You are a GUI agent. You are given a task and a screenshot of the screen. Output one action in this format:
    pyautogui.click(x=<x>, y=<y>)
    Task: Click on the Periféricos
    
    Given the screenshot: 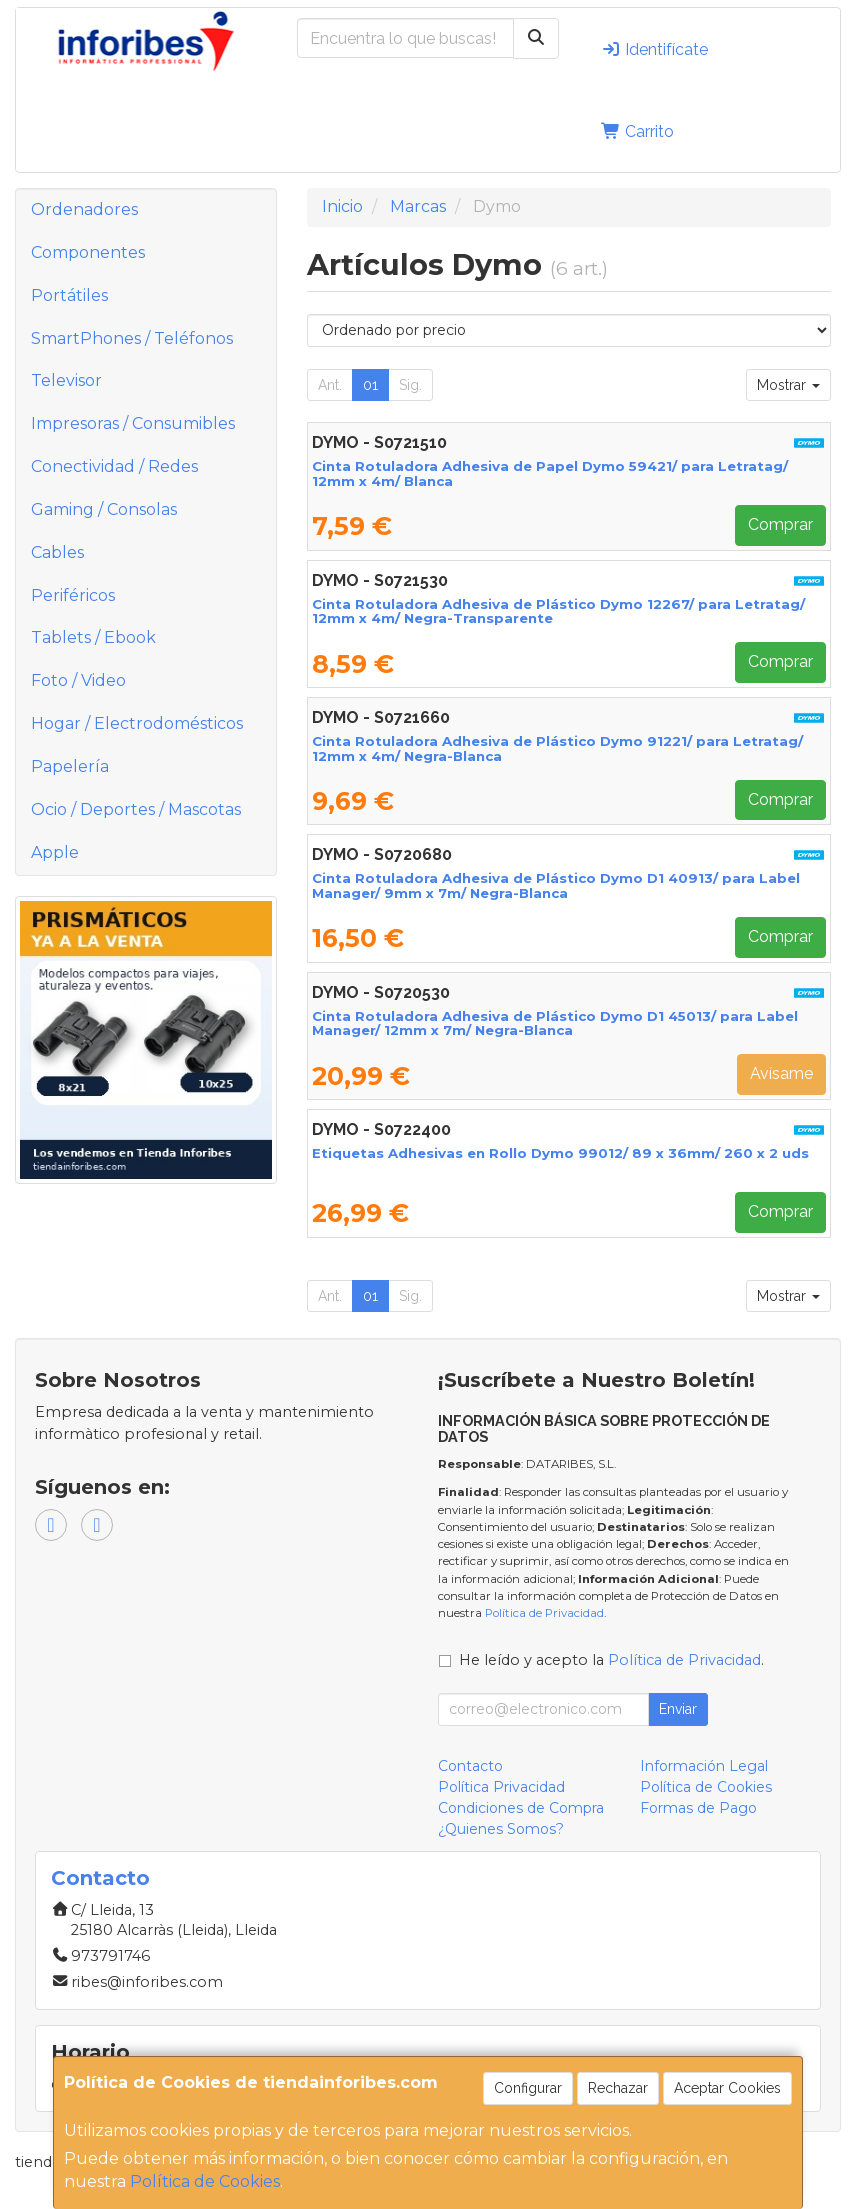 What is the action you would take?
    pyautogui.click(x=73, y=595)
    